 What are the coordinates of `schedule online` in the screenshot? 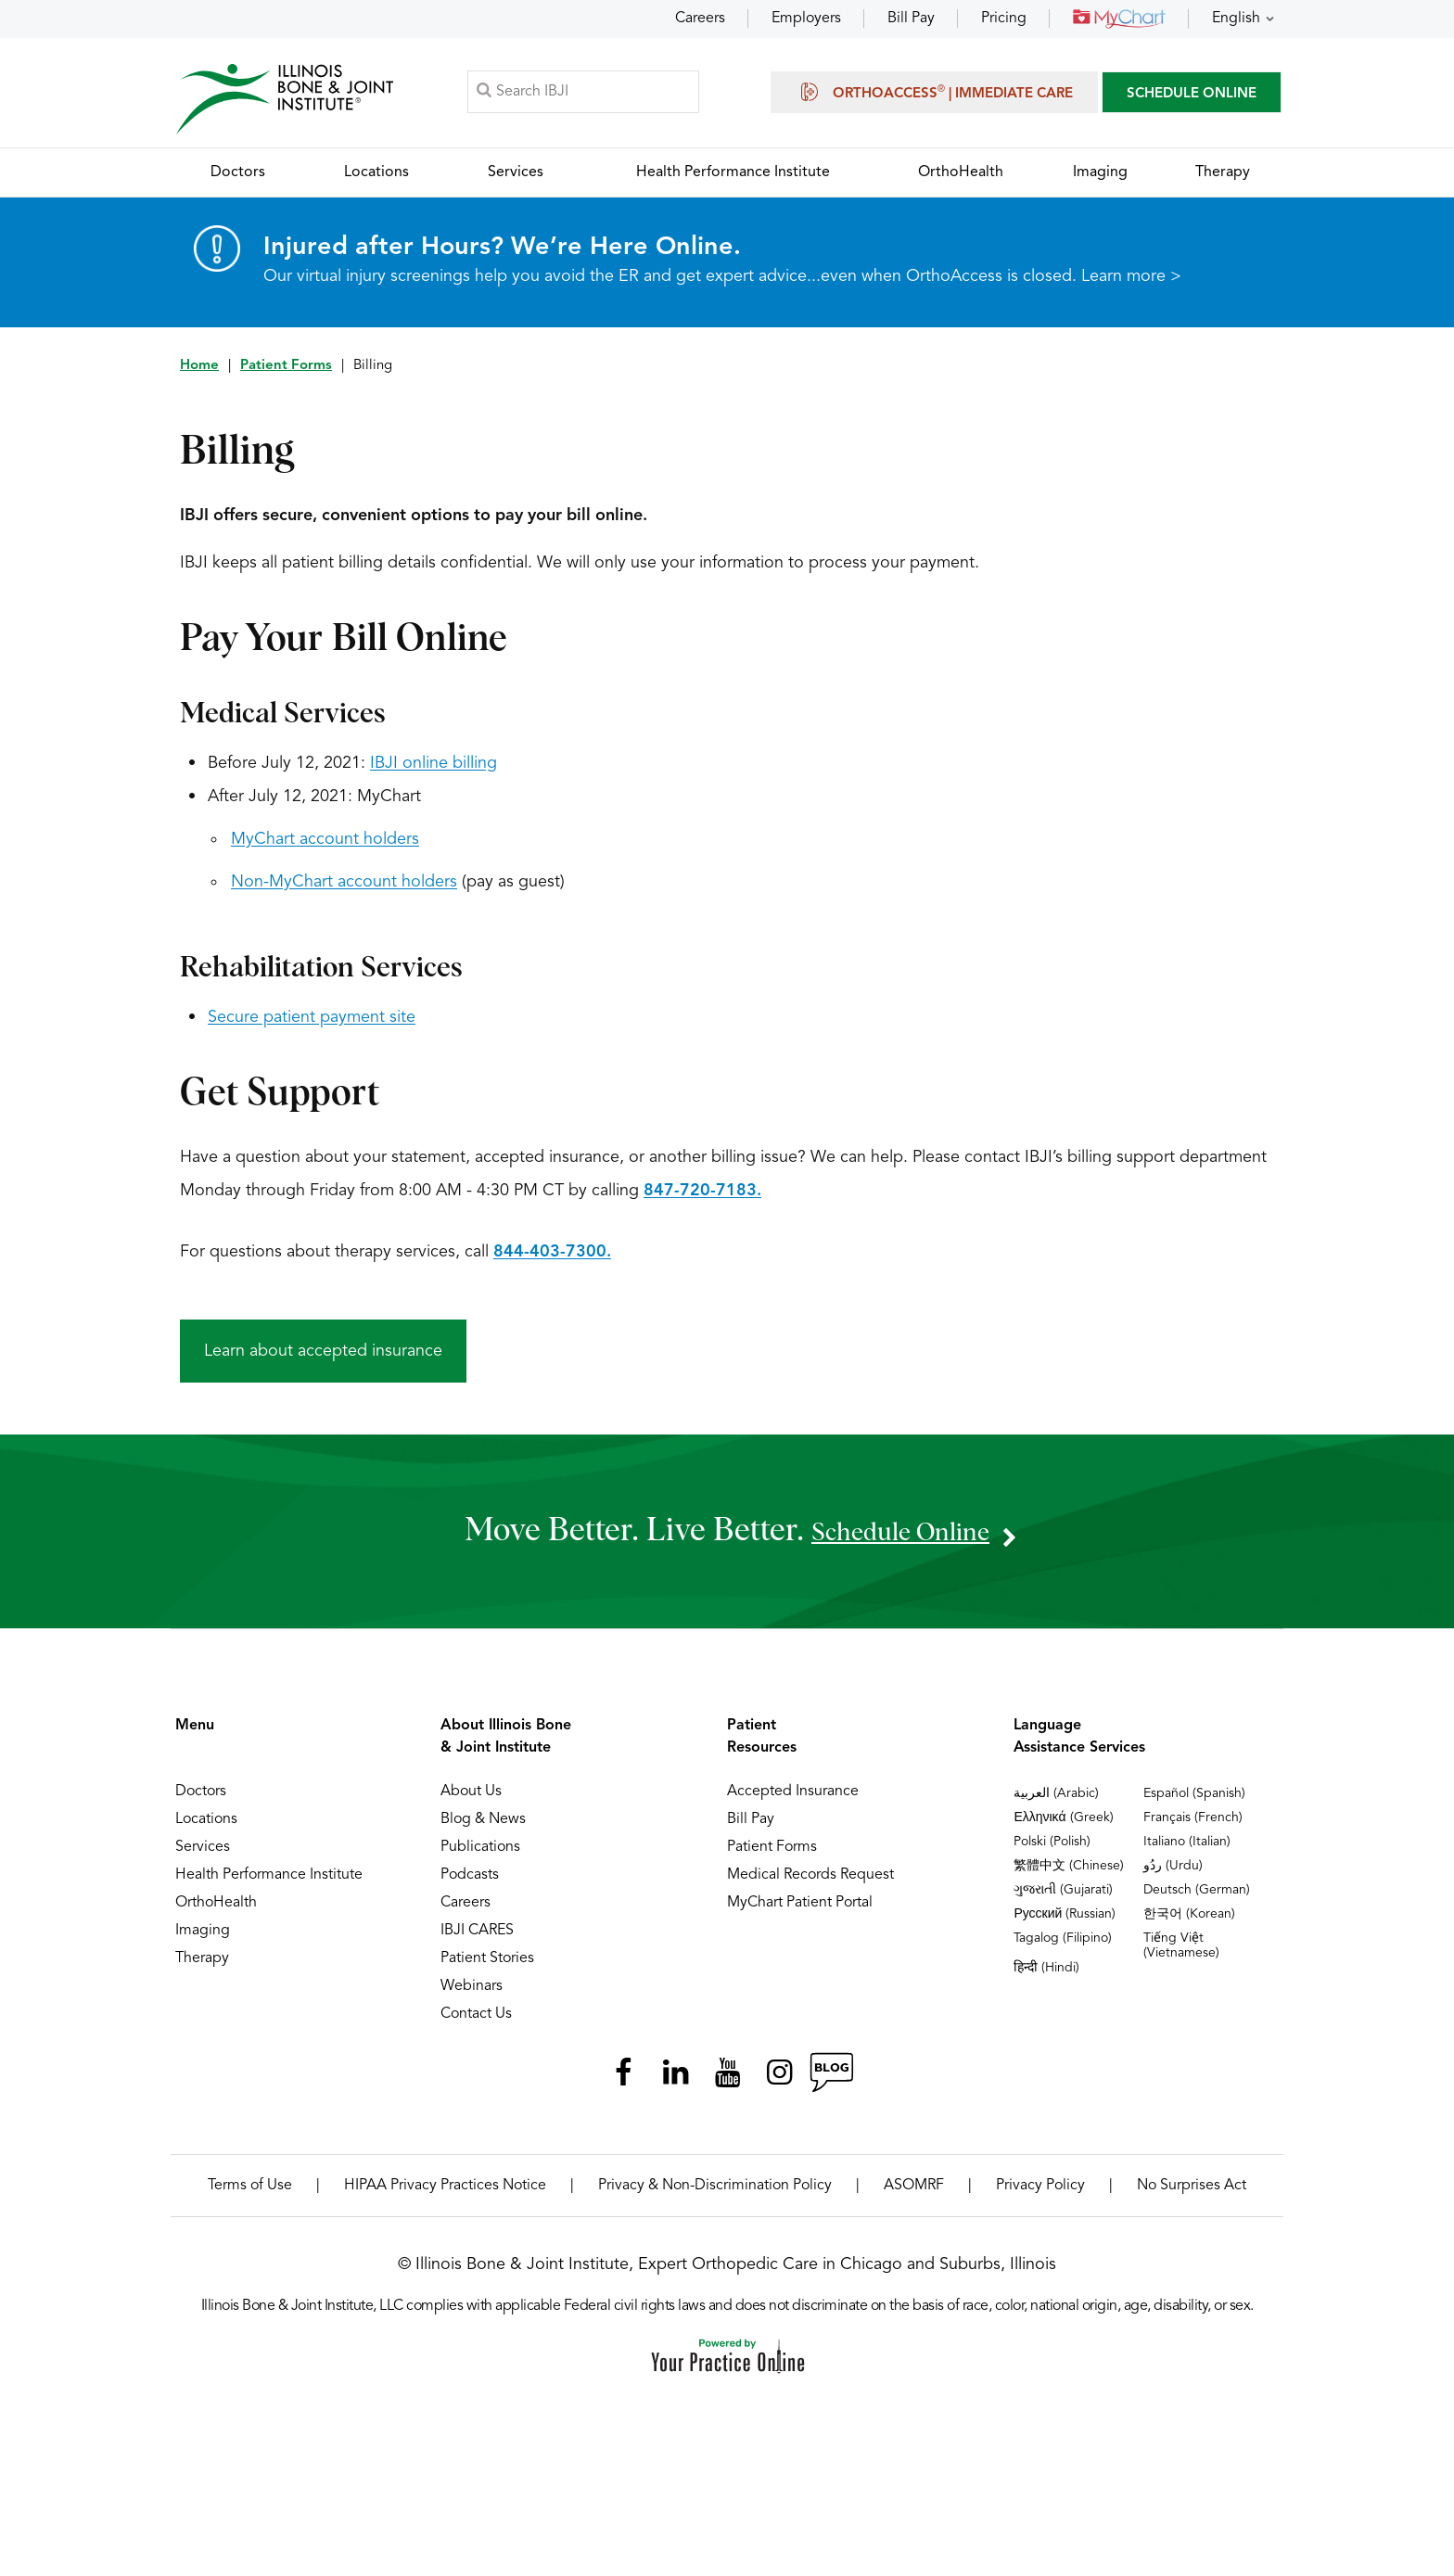 It's located at (900, 1538).